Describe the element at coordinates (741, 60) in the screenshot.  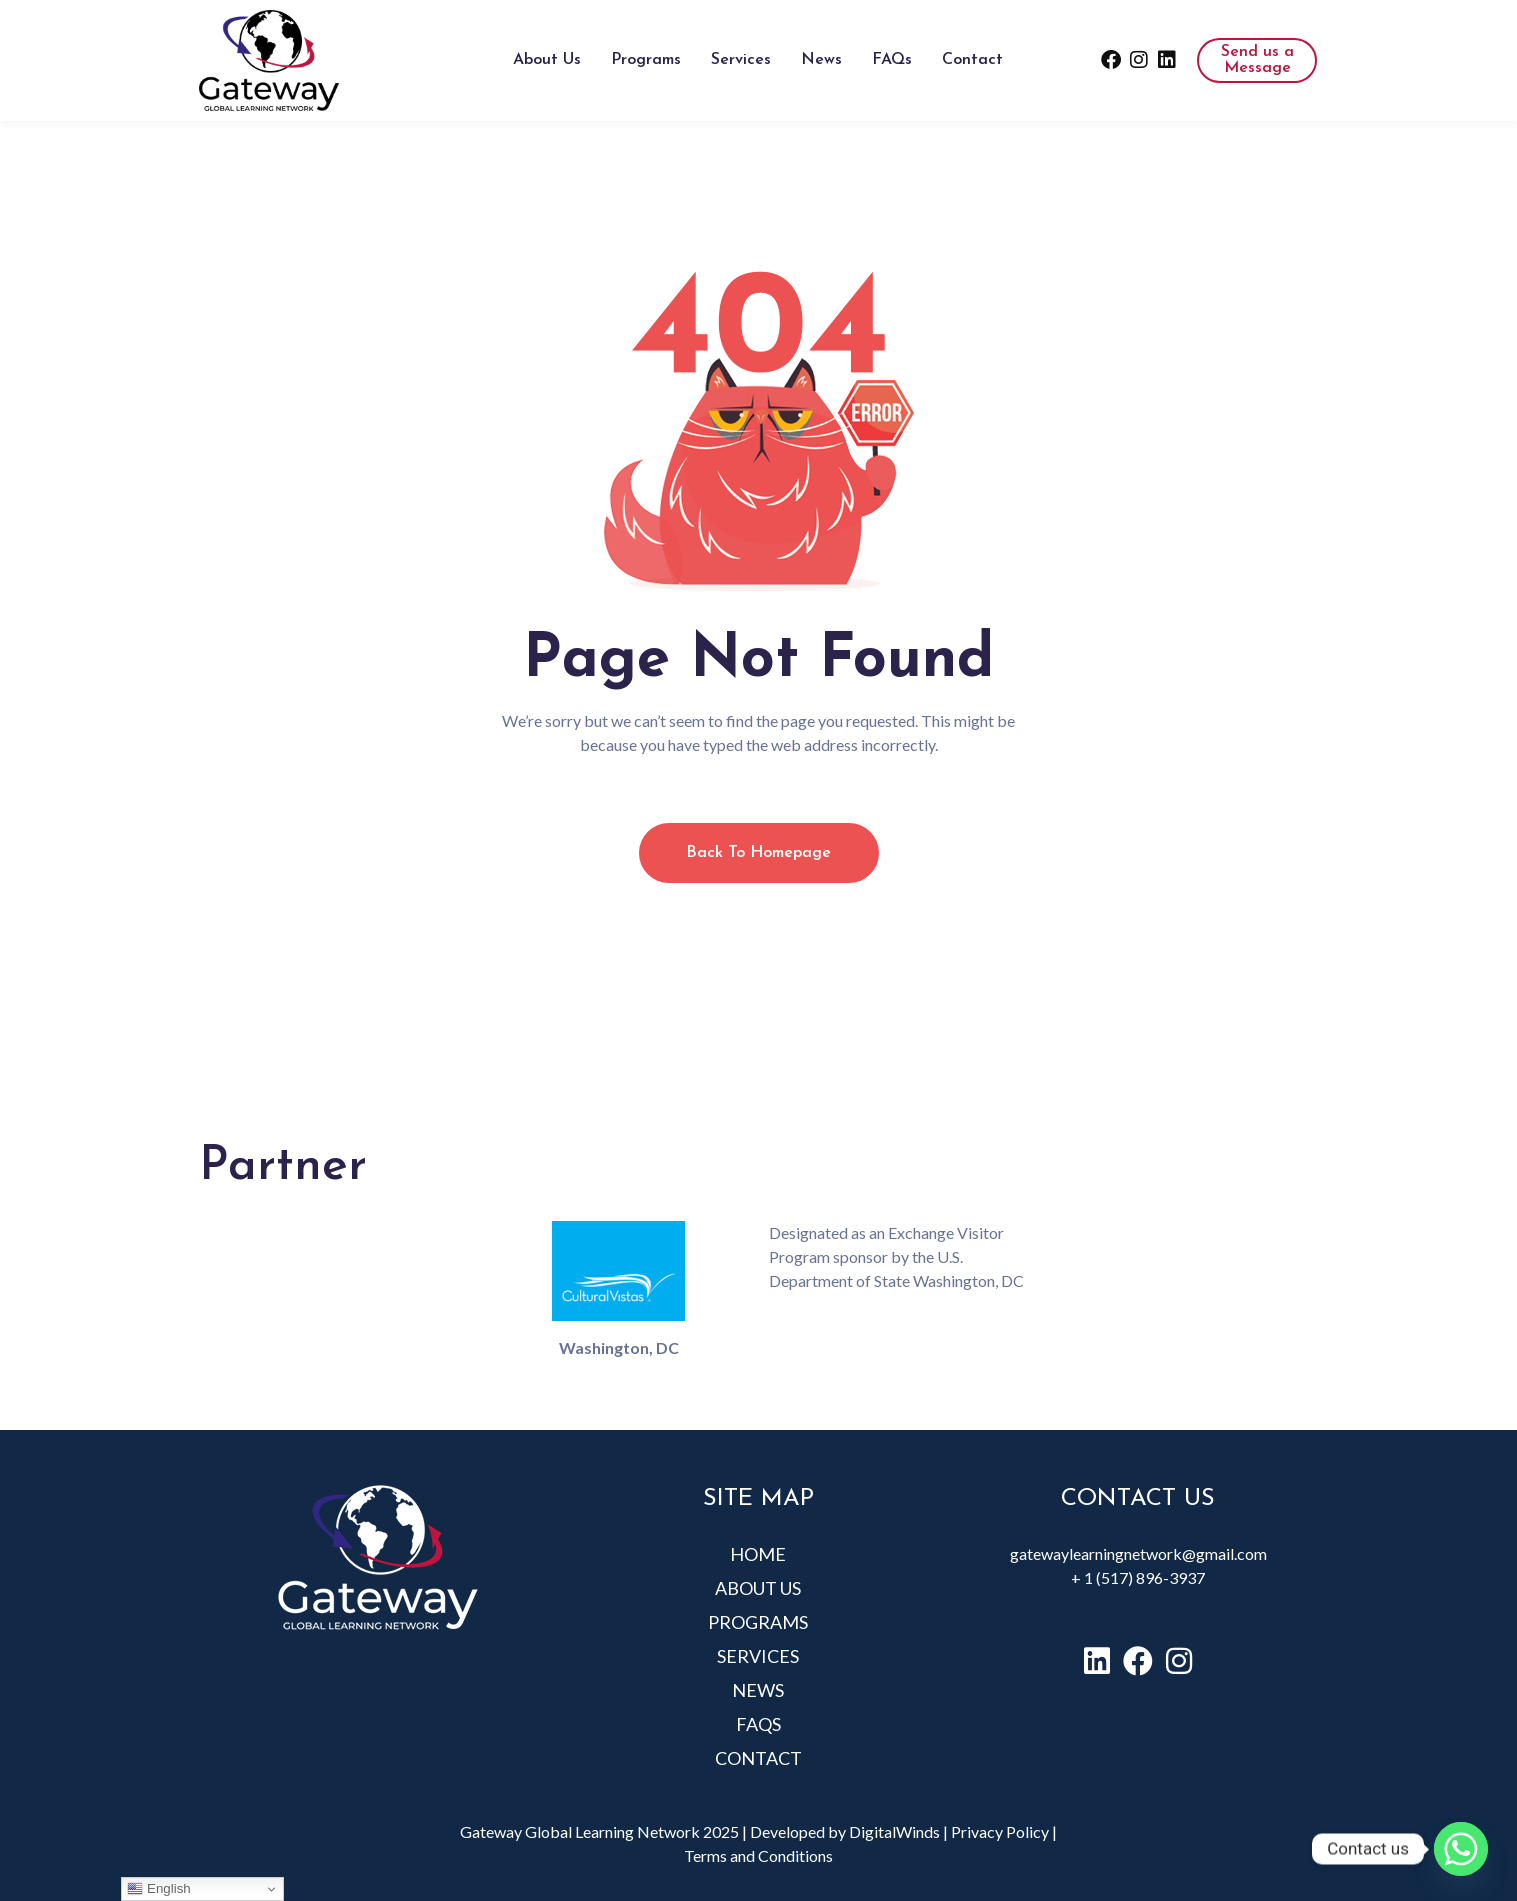
I see `Services` at that location.